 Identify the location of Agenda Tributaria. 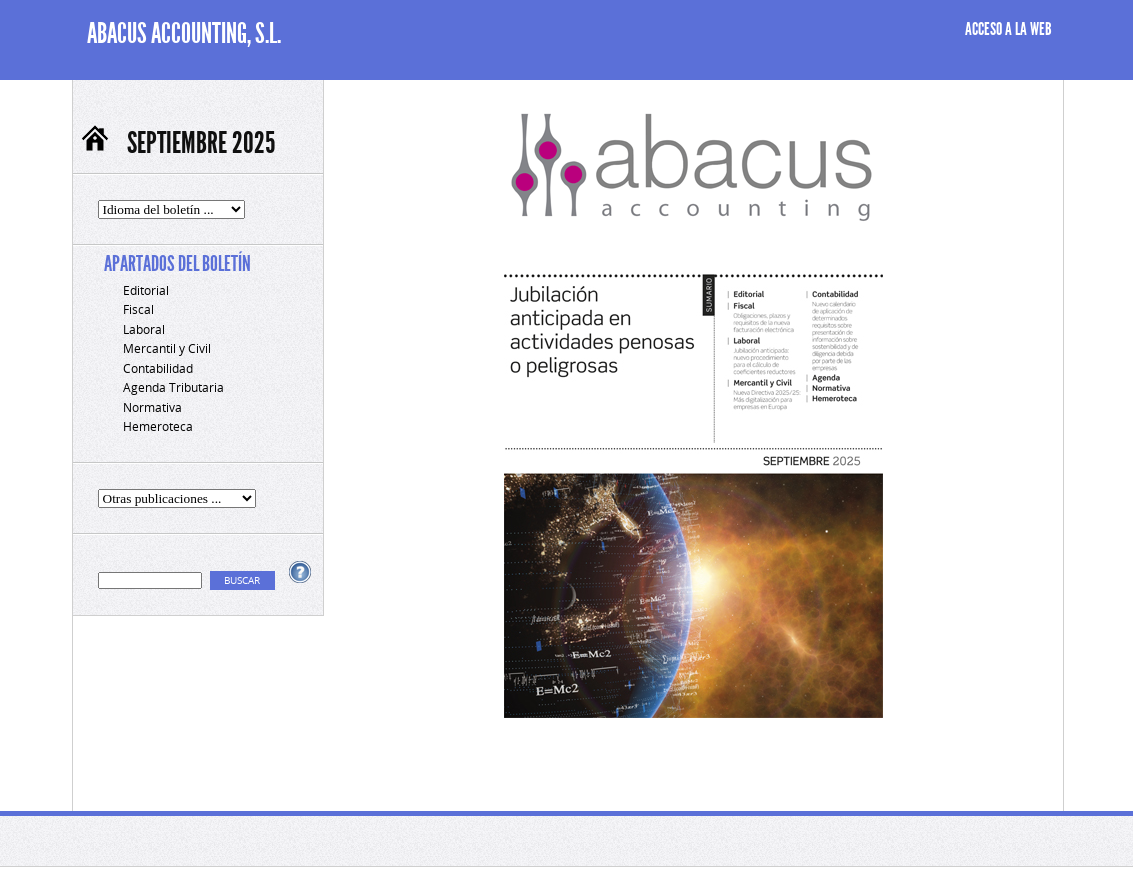
(173, 387).